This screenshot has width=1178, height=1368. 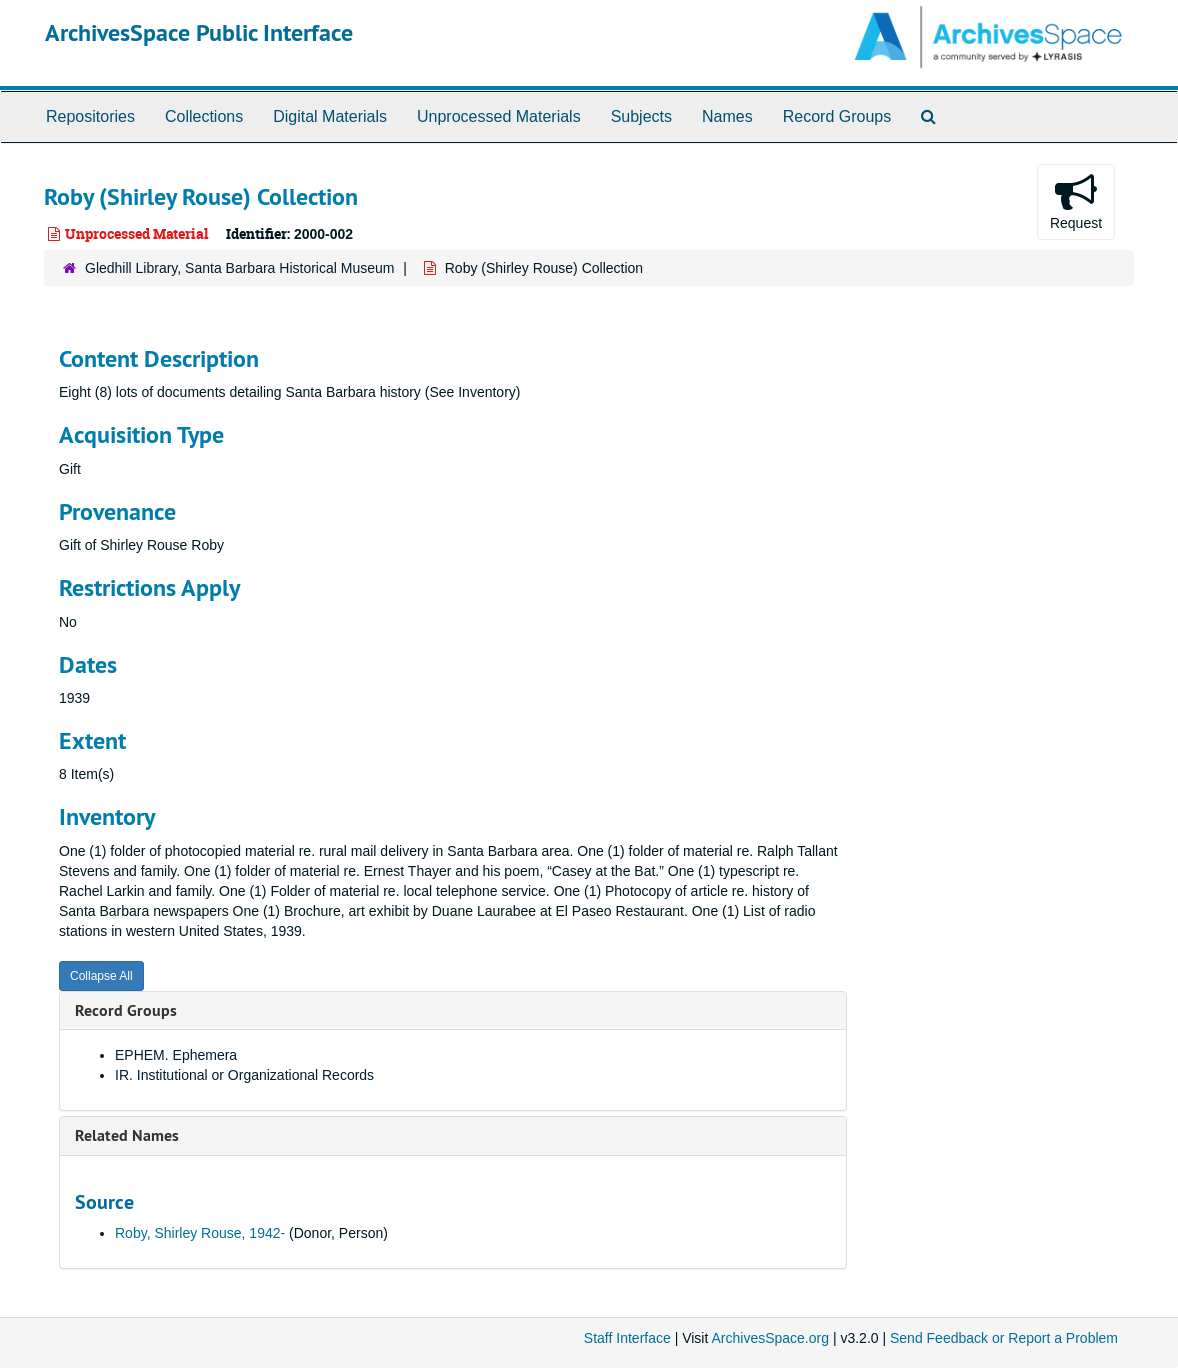 What do you see at coordinates (239, 268) in the screenshot?
I see `Gledhill Library, Santa Barbara Historical Museum` at bounding box center [239, 268].